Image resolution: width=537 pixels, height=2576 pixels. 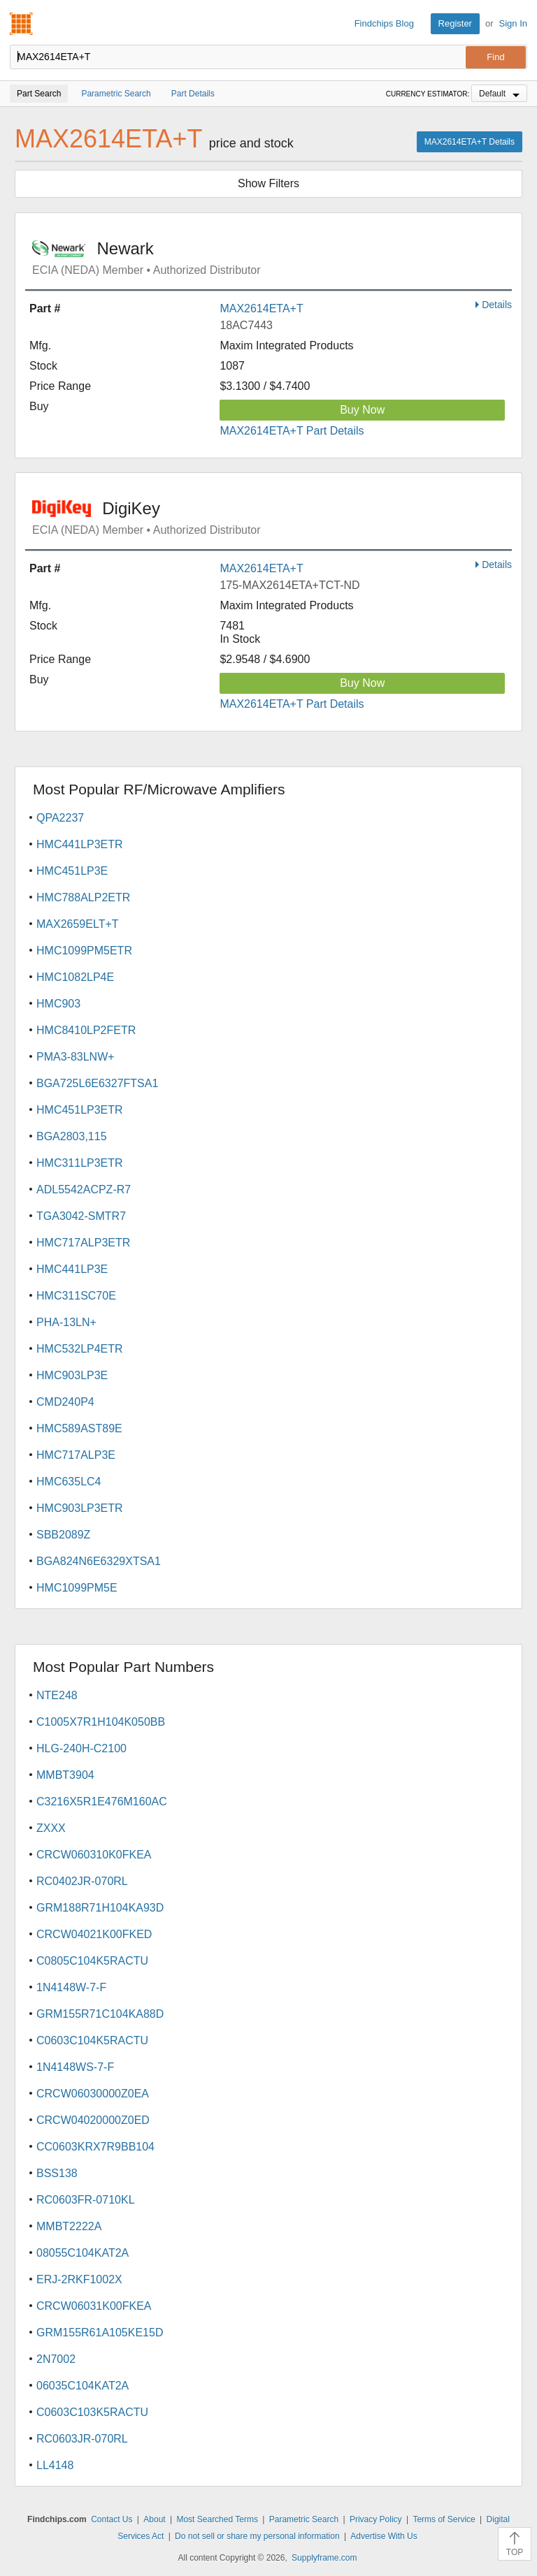 I want to click on Buy Now, so click(x=362, y=410).